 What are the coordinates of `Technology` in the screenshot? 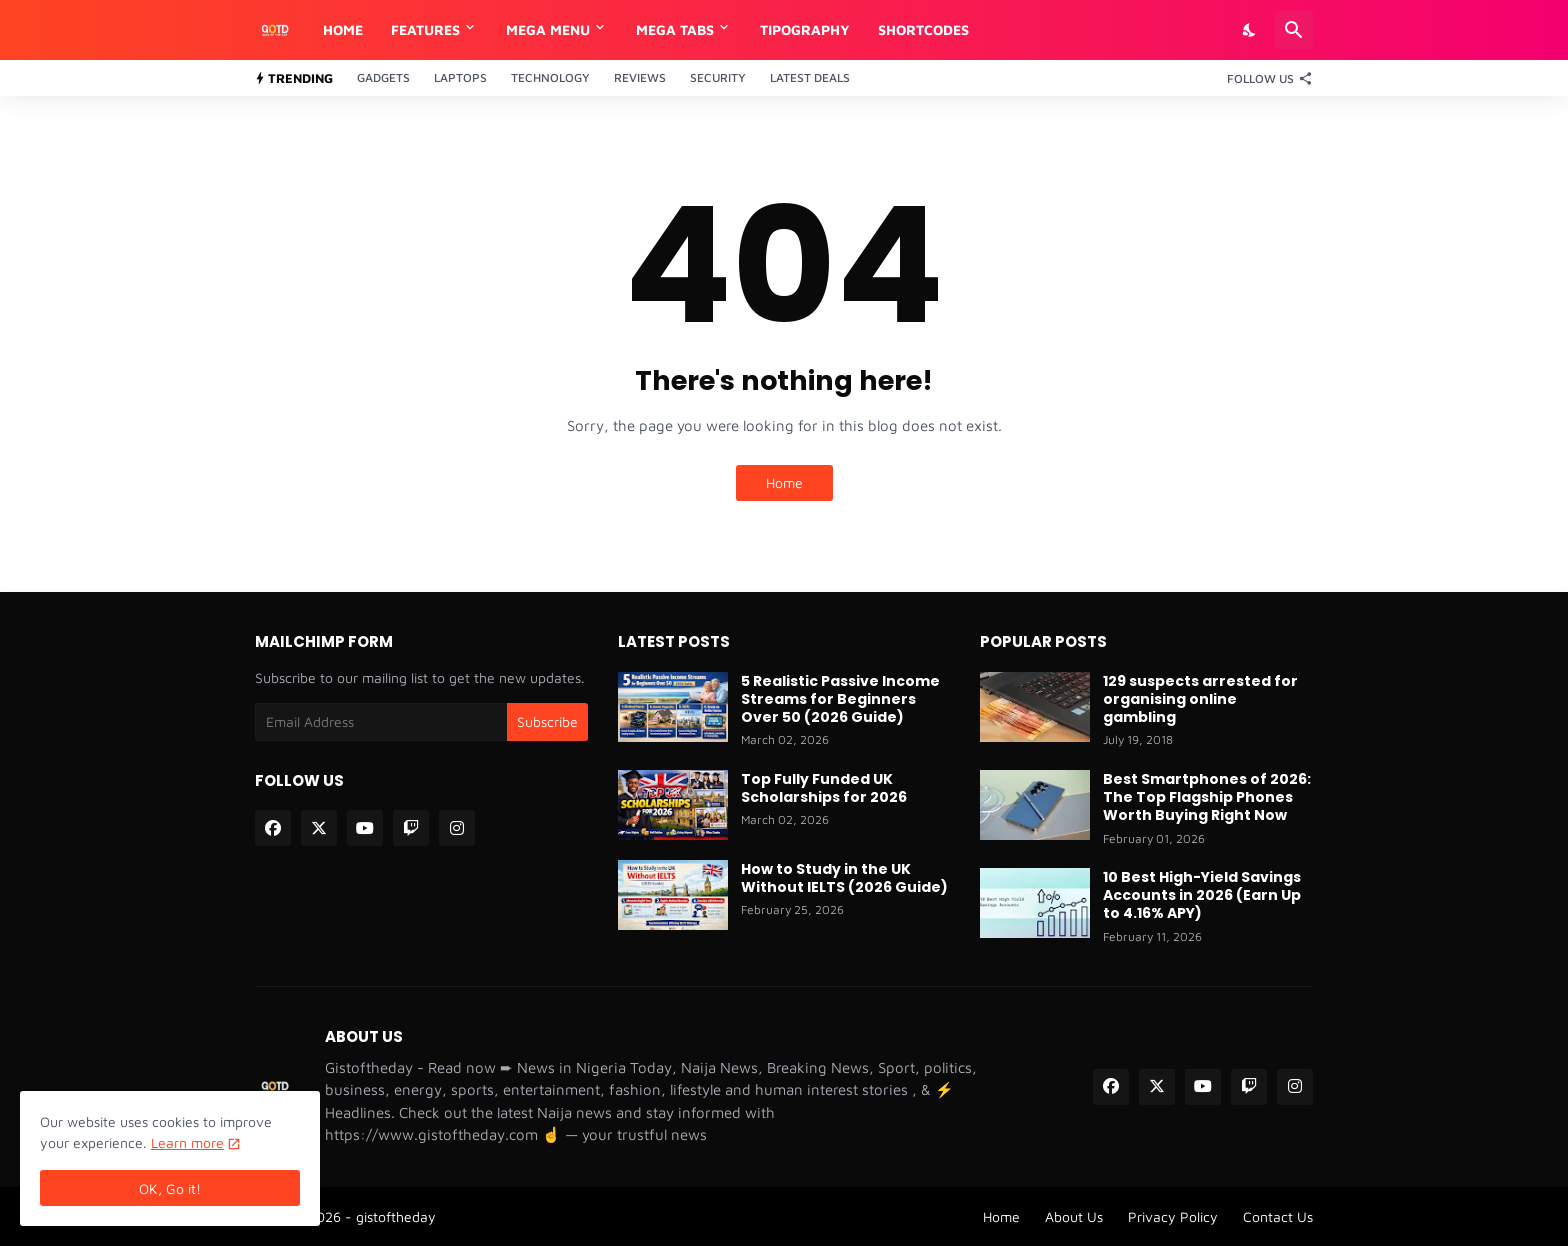 It's located at (550, 77).